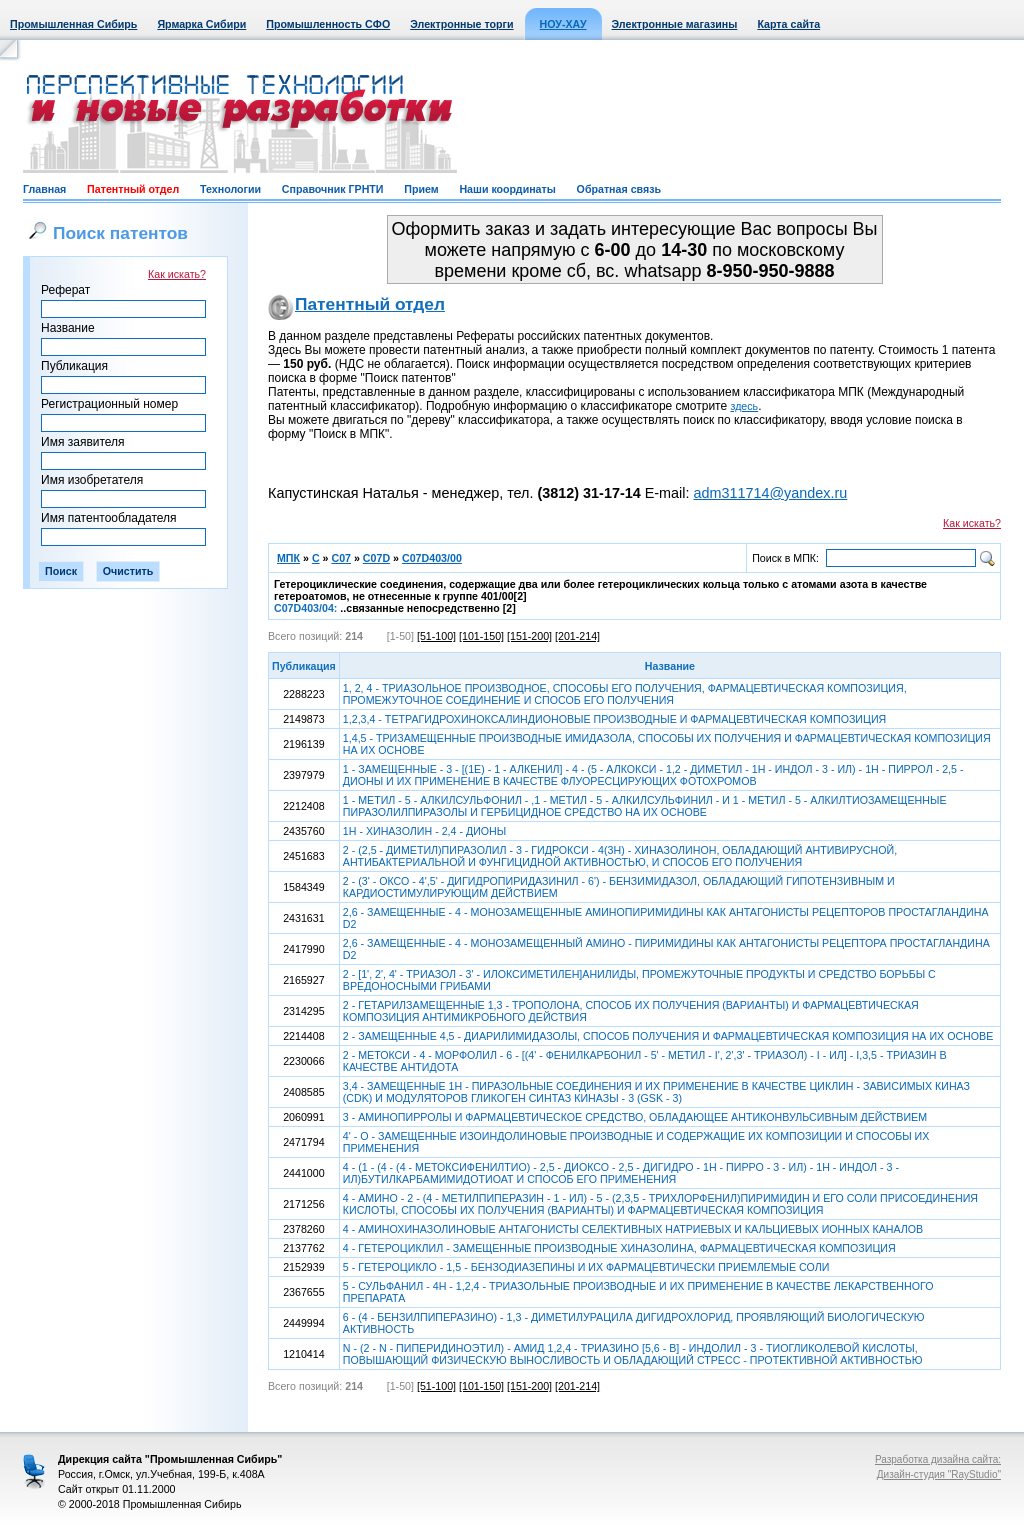  What do you see at coordinates (481, 636) in the screenshot?
I see `[101-150]` at bounding box center [481, 636].